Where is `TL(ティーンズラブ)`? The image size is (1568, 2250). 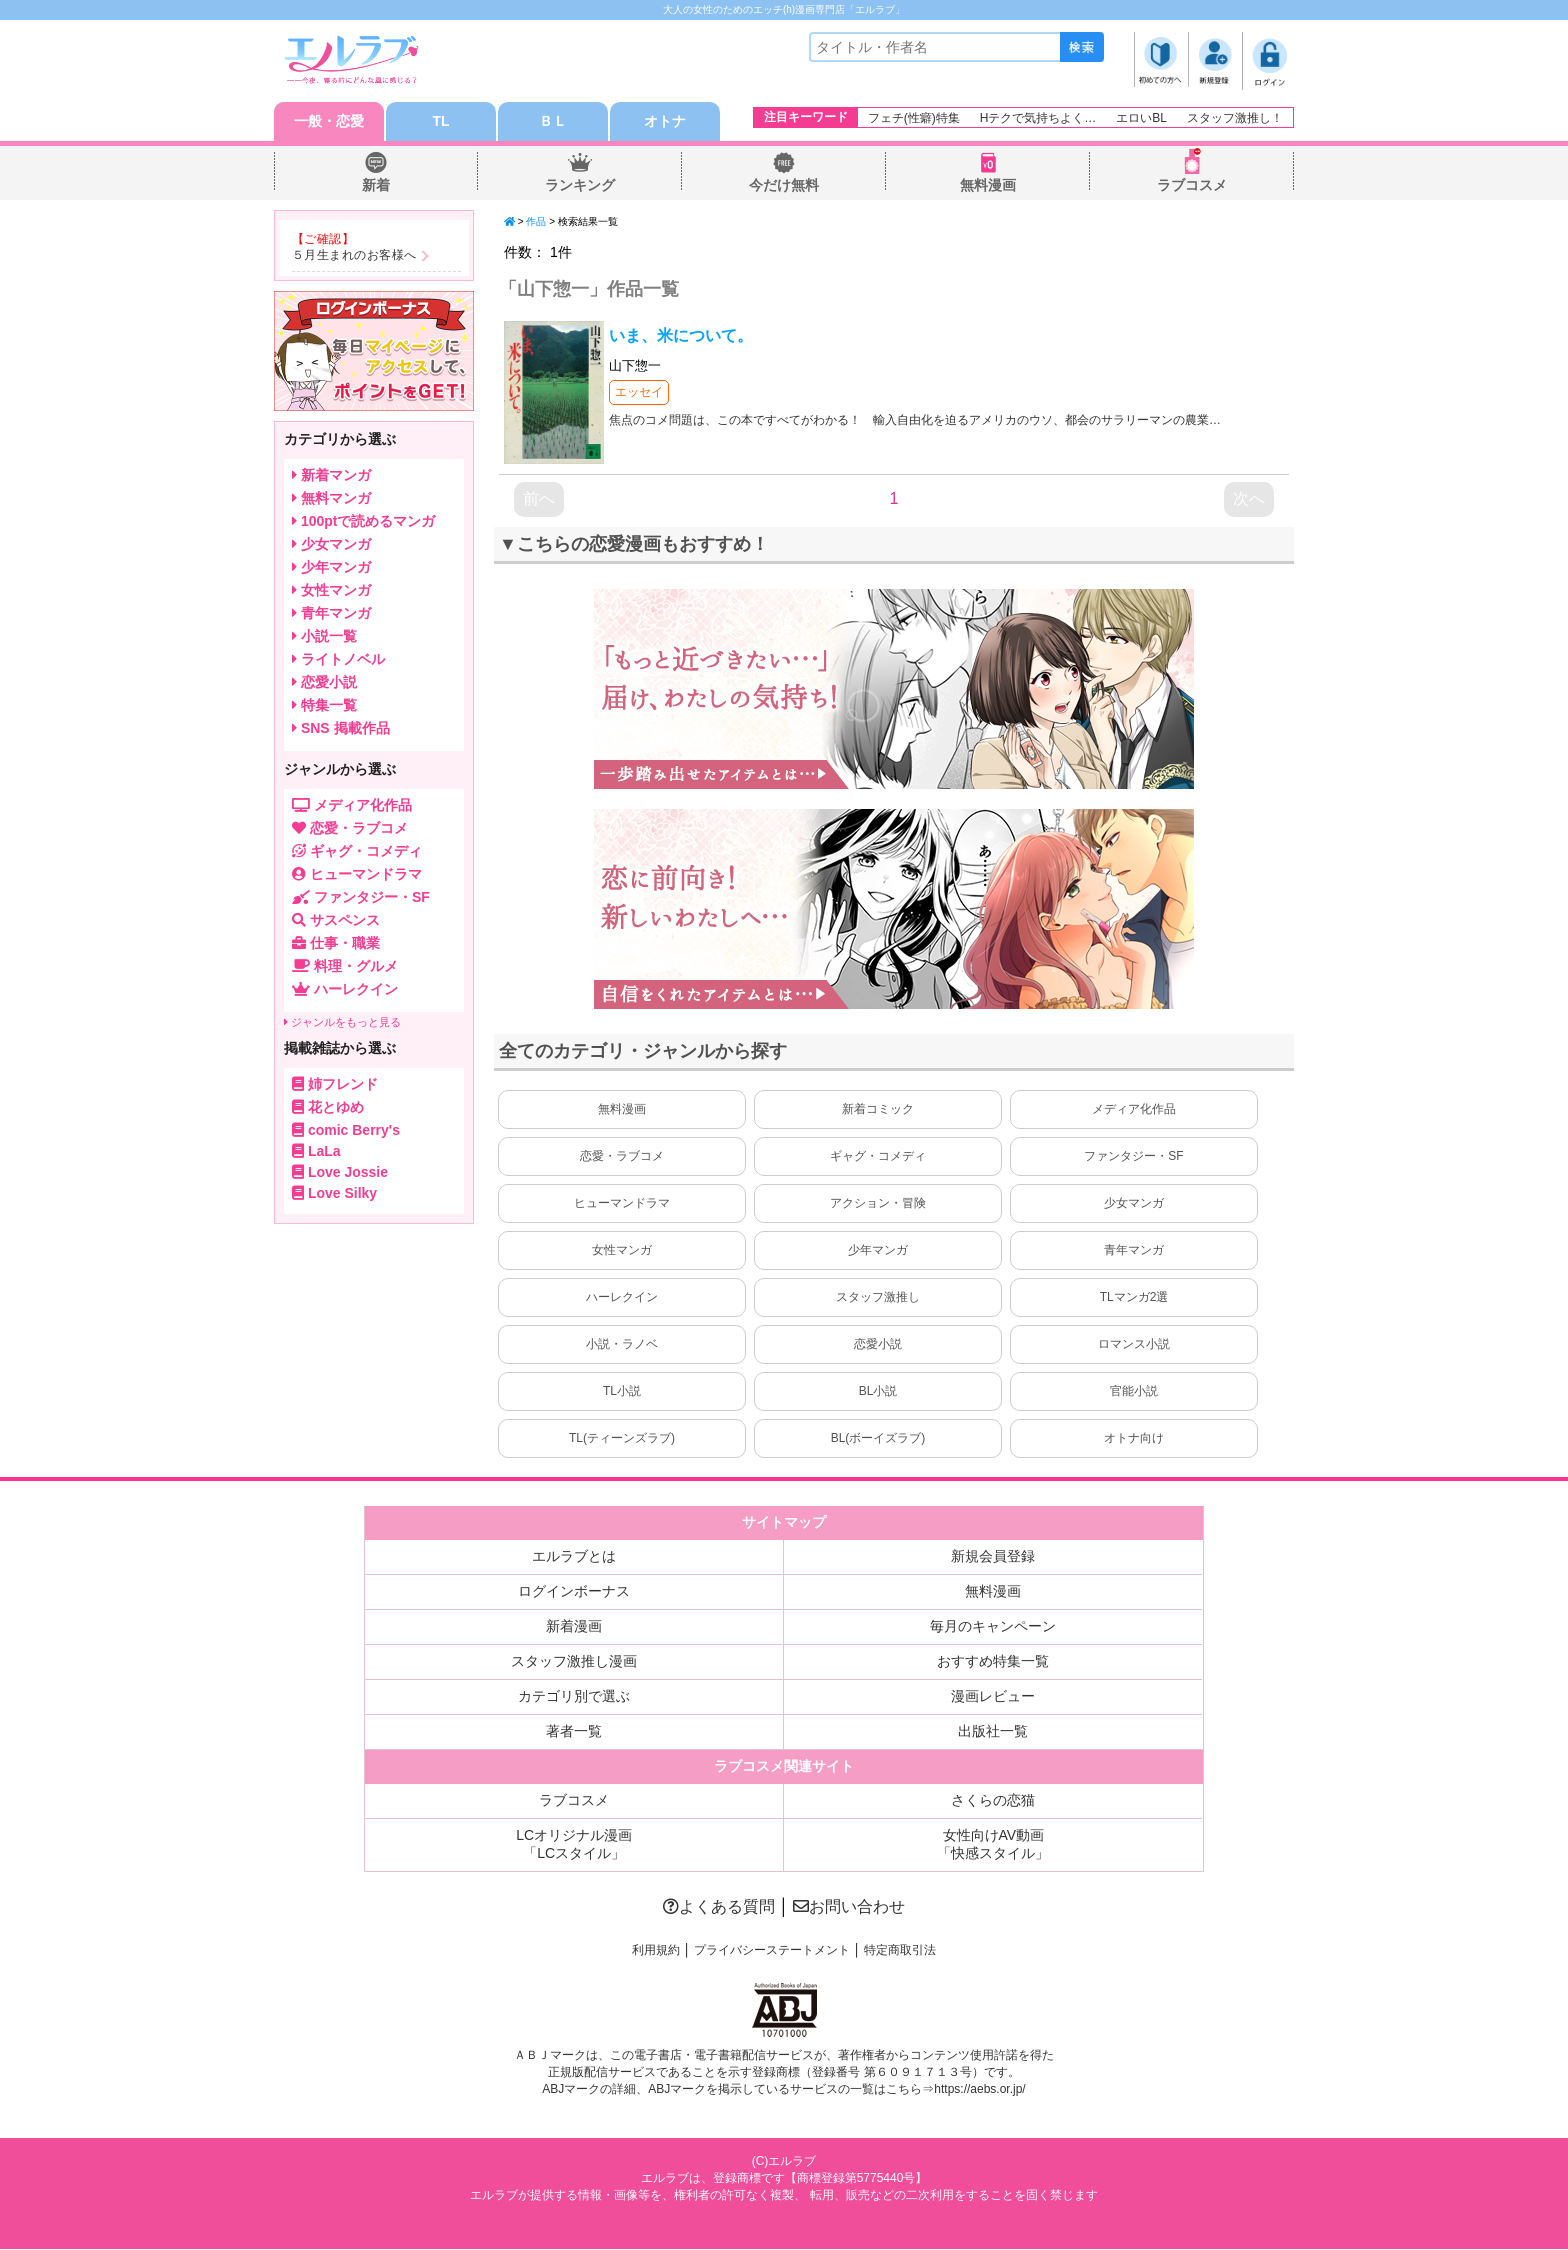
TL(ティーンズラブ) is located at coordinates (622, 1439).